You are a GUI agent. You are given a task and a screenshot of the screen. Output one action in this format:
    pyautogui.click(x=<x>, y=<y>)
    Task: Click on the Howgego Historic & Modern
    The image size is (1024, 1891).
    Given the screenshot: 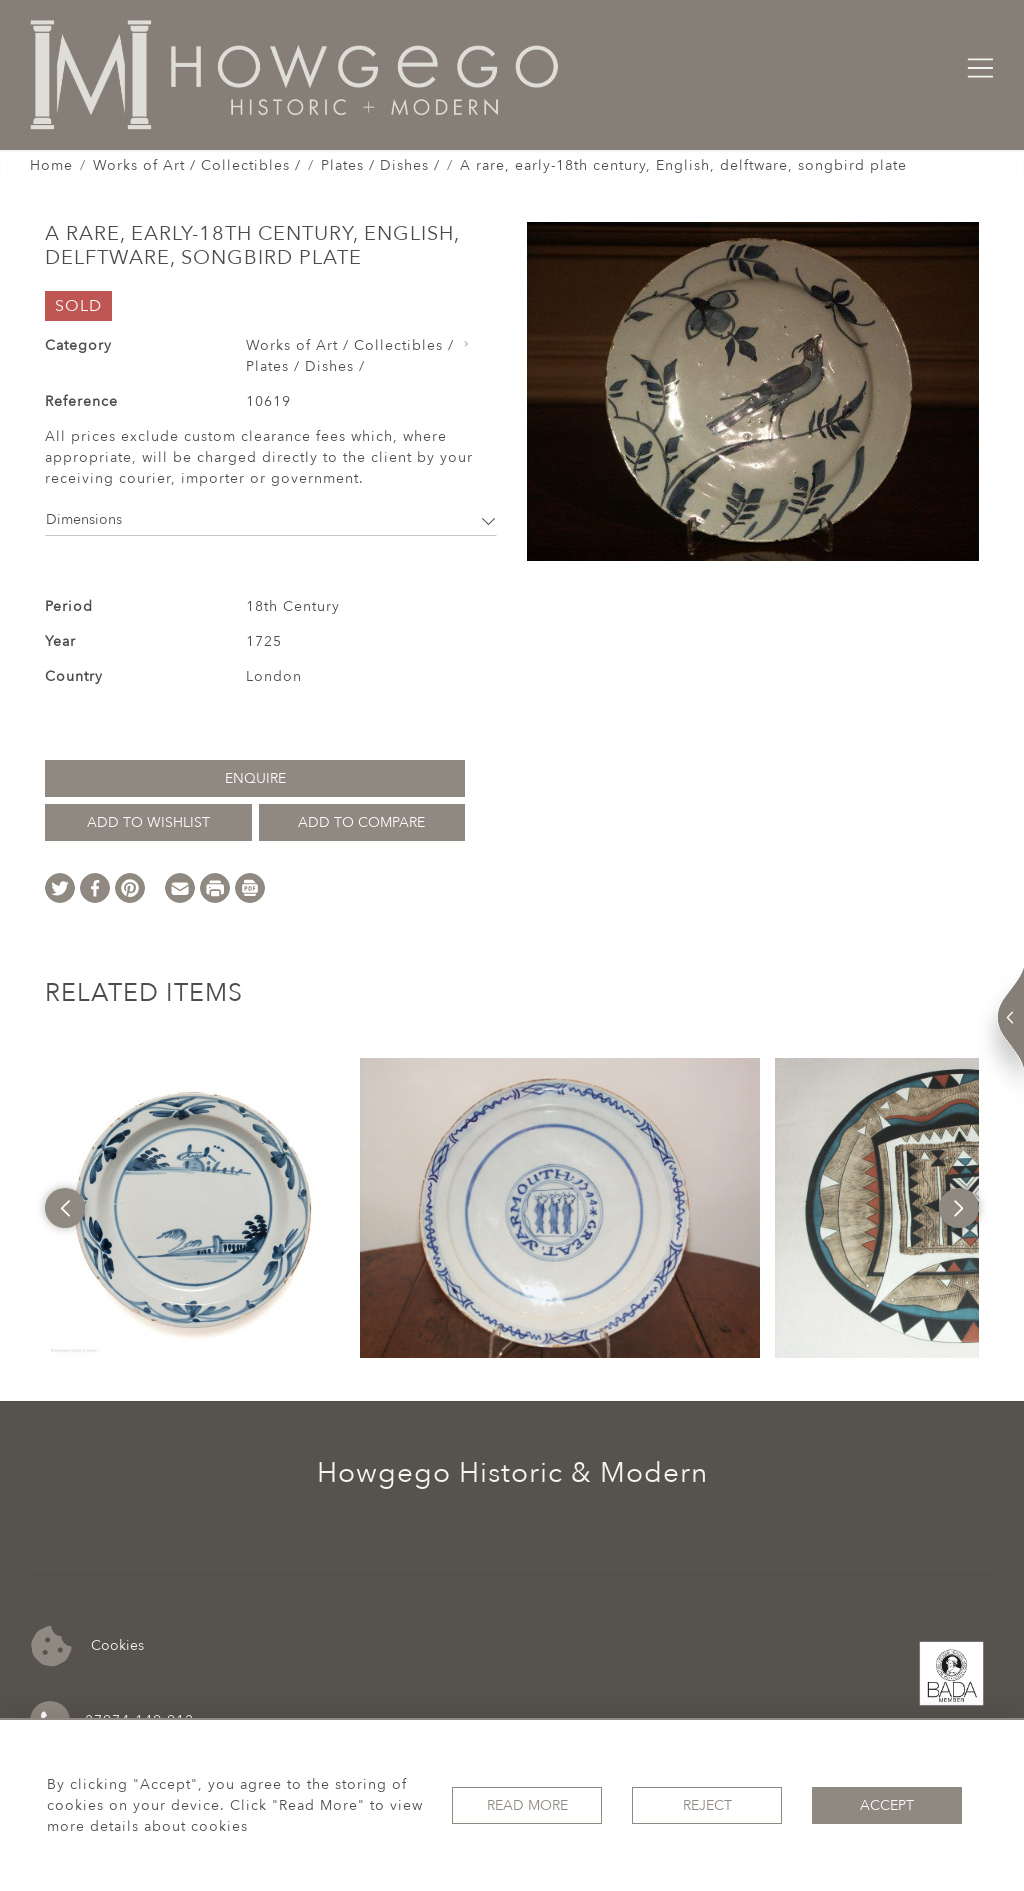 What is the action you would take?
    pyautogui.click(x=512, y=1473)
    